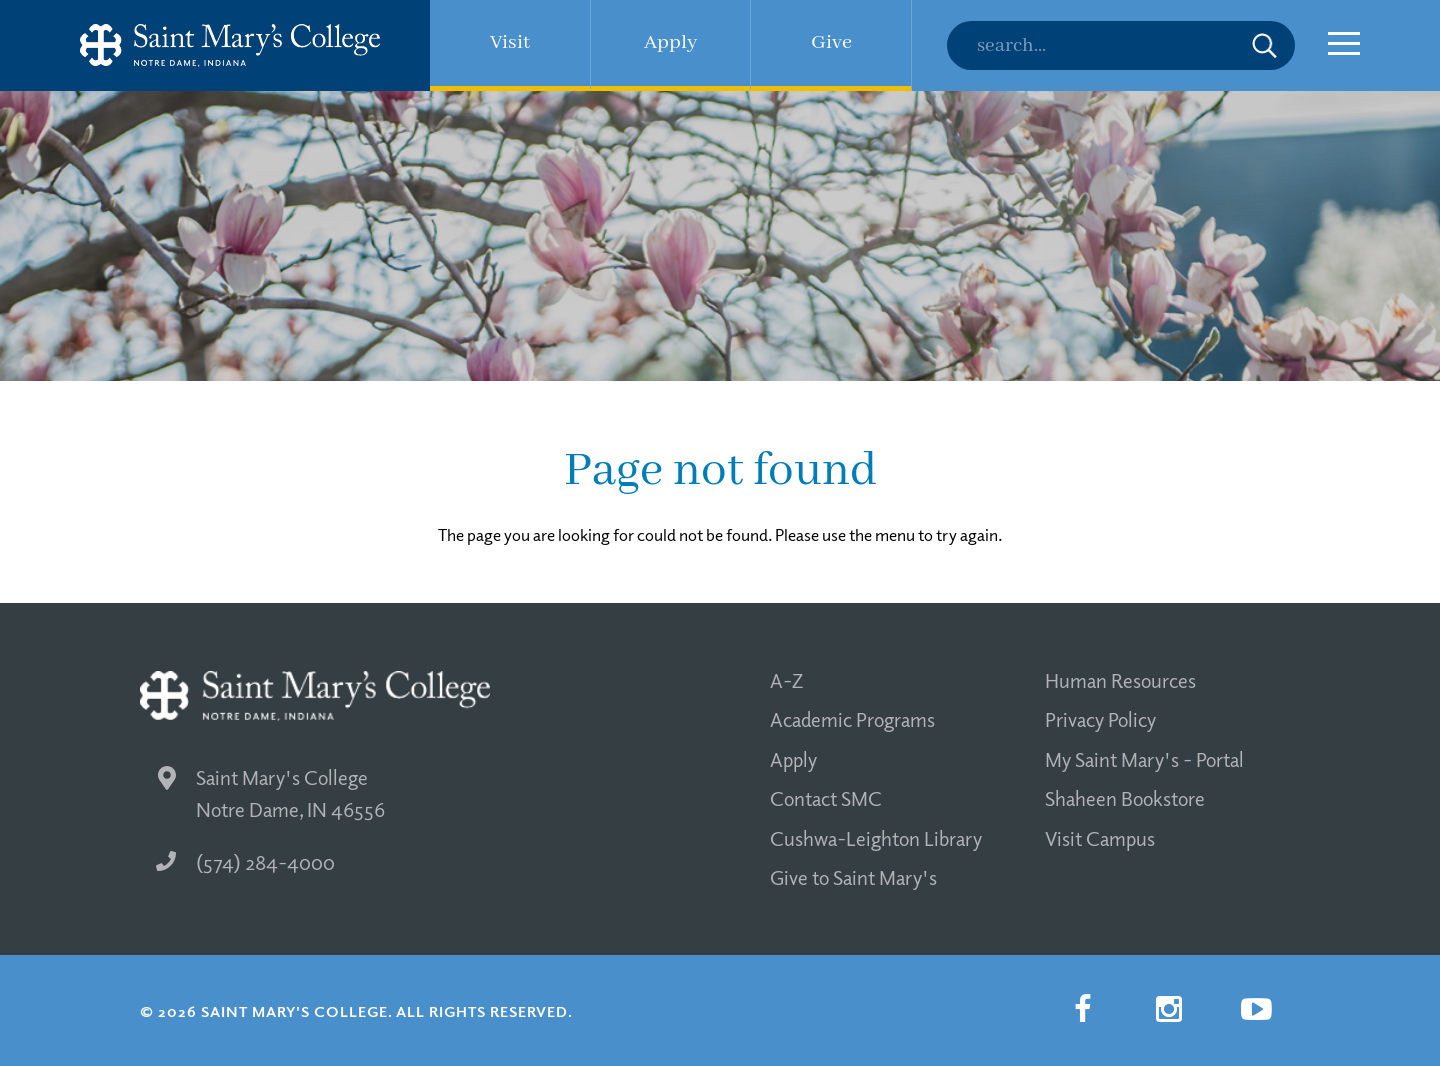 The width and height of the screenshot is (1440, 1066). Describe the element at coordinates (1100, 719) in the screenshot. I see `Privacy Policy` at that location.